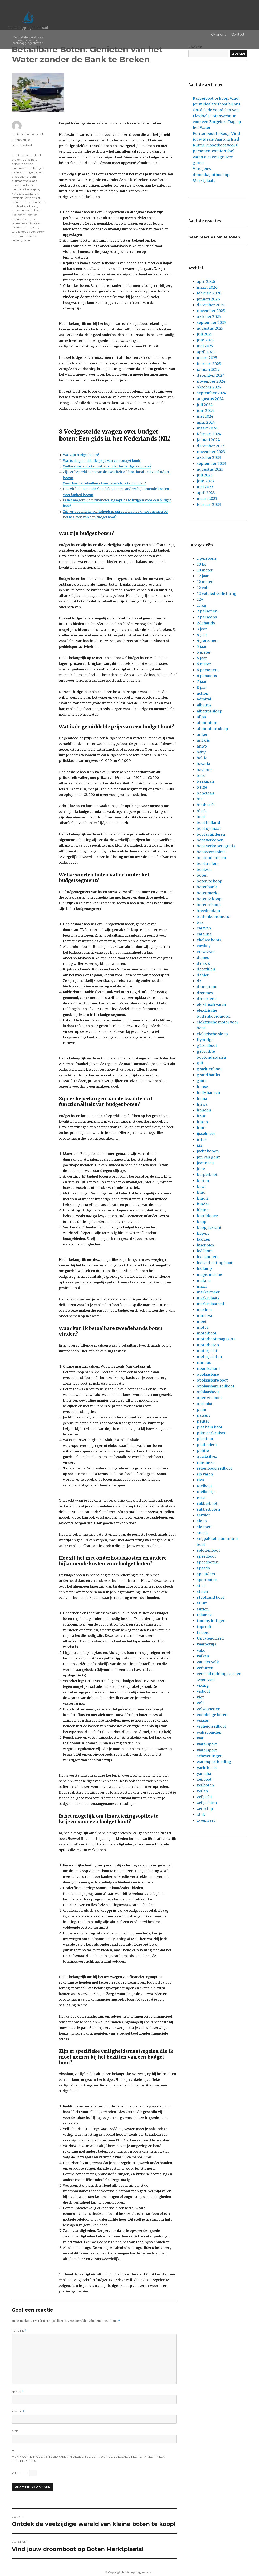  What do you see at coordinates (209, 504) in the screenshot?
I see `februari 2023` at bounding box center [209, 504].